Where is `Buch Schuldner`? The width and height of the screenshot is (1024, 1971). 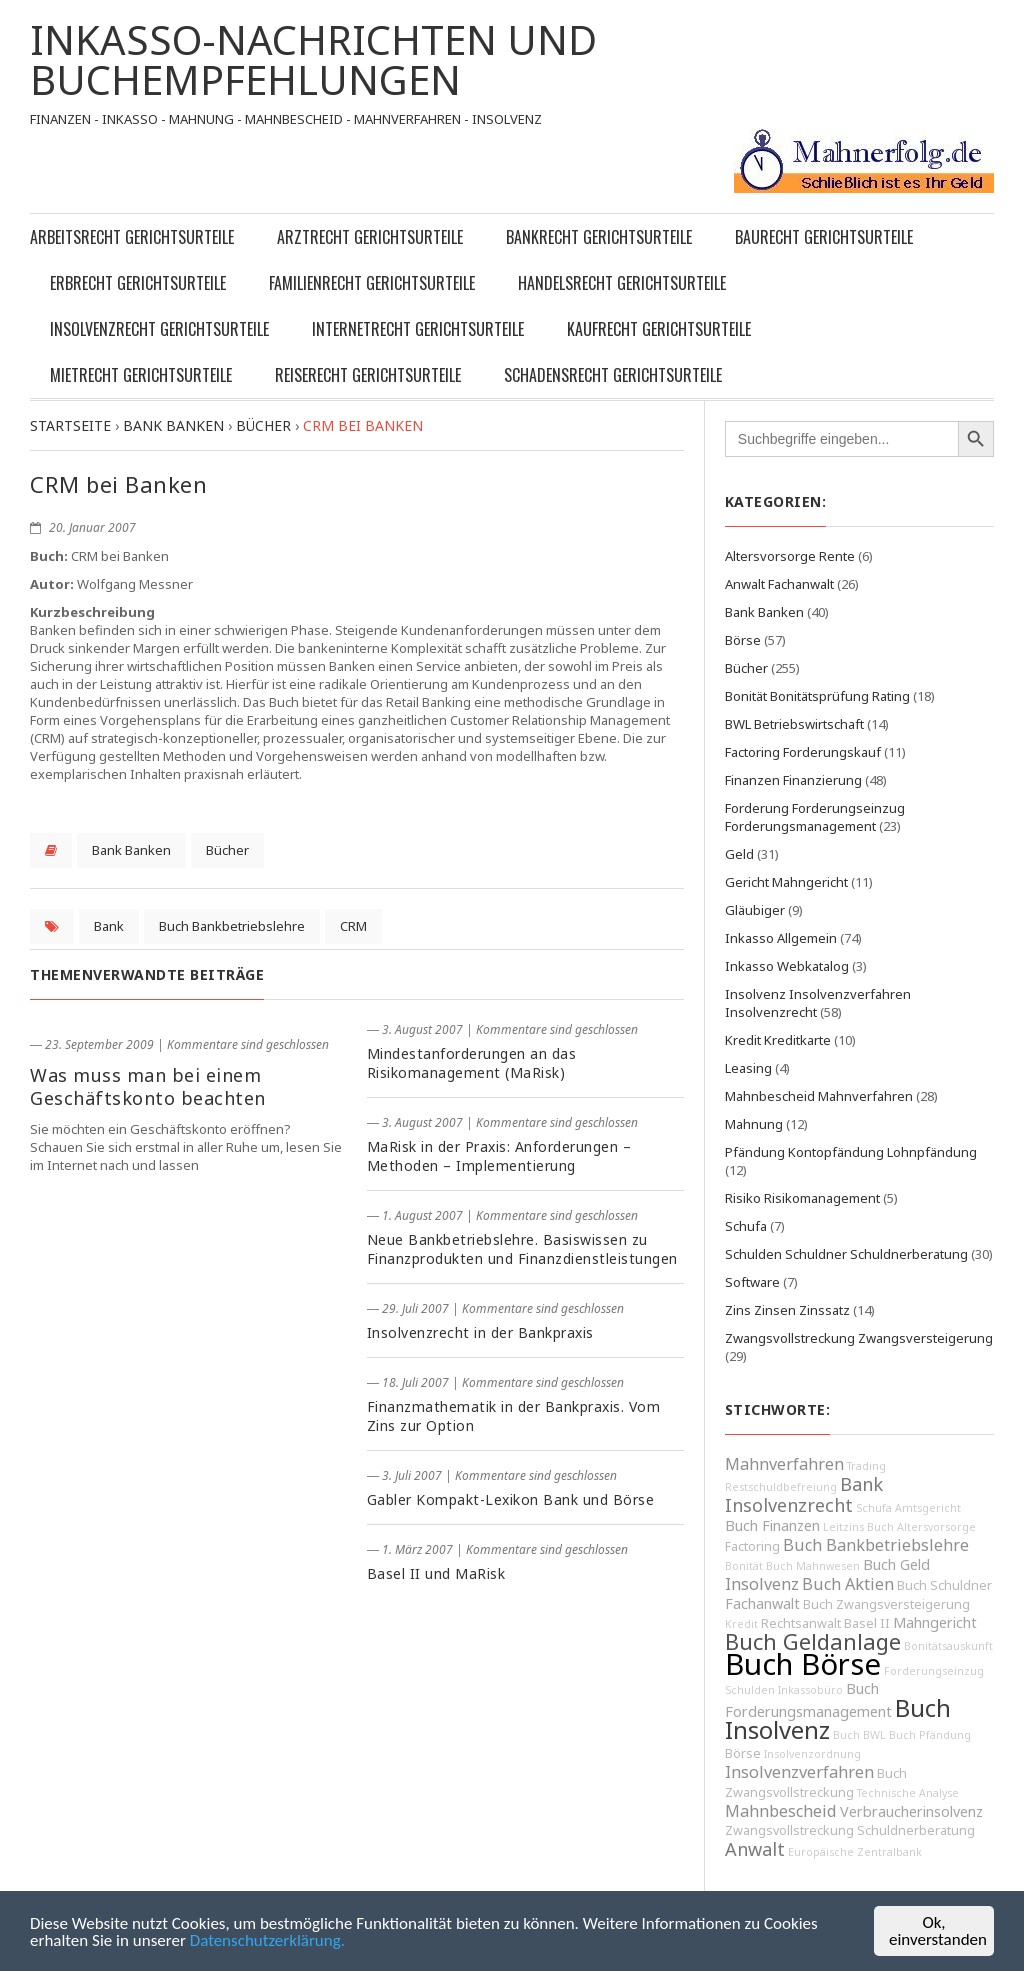
Buch Schuldner is located at coordinates (944, 1585).